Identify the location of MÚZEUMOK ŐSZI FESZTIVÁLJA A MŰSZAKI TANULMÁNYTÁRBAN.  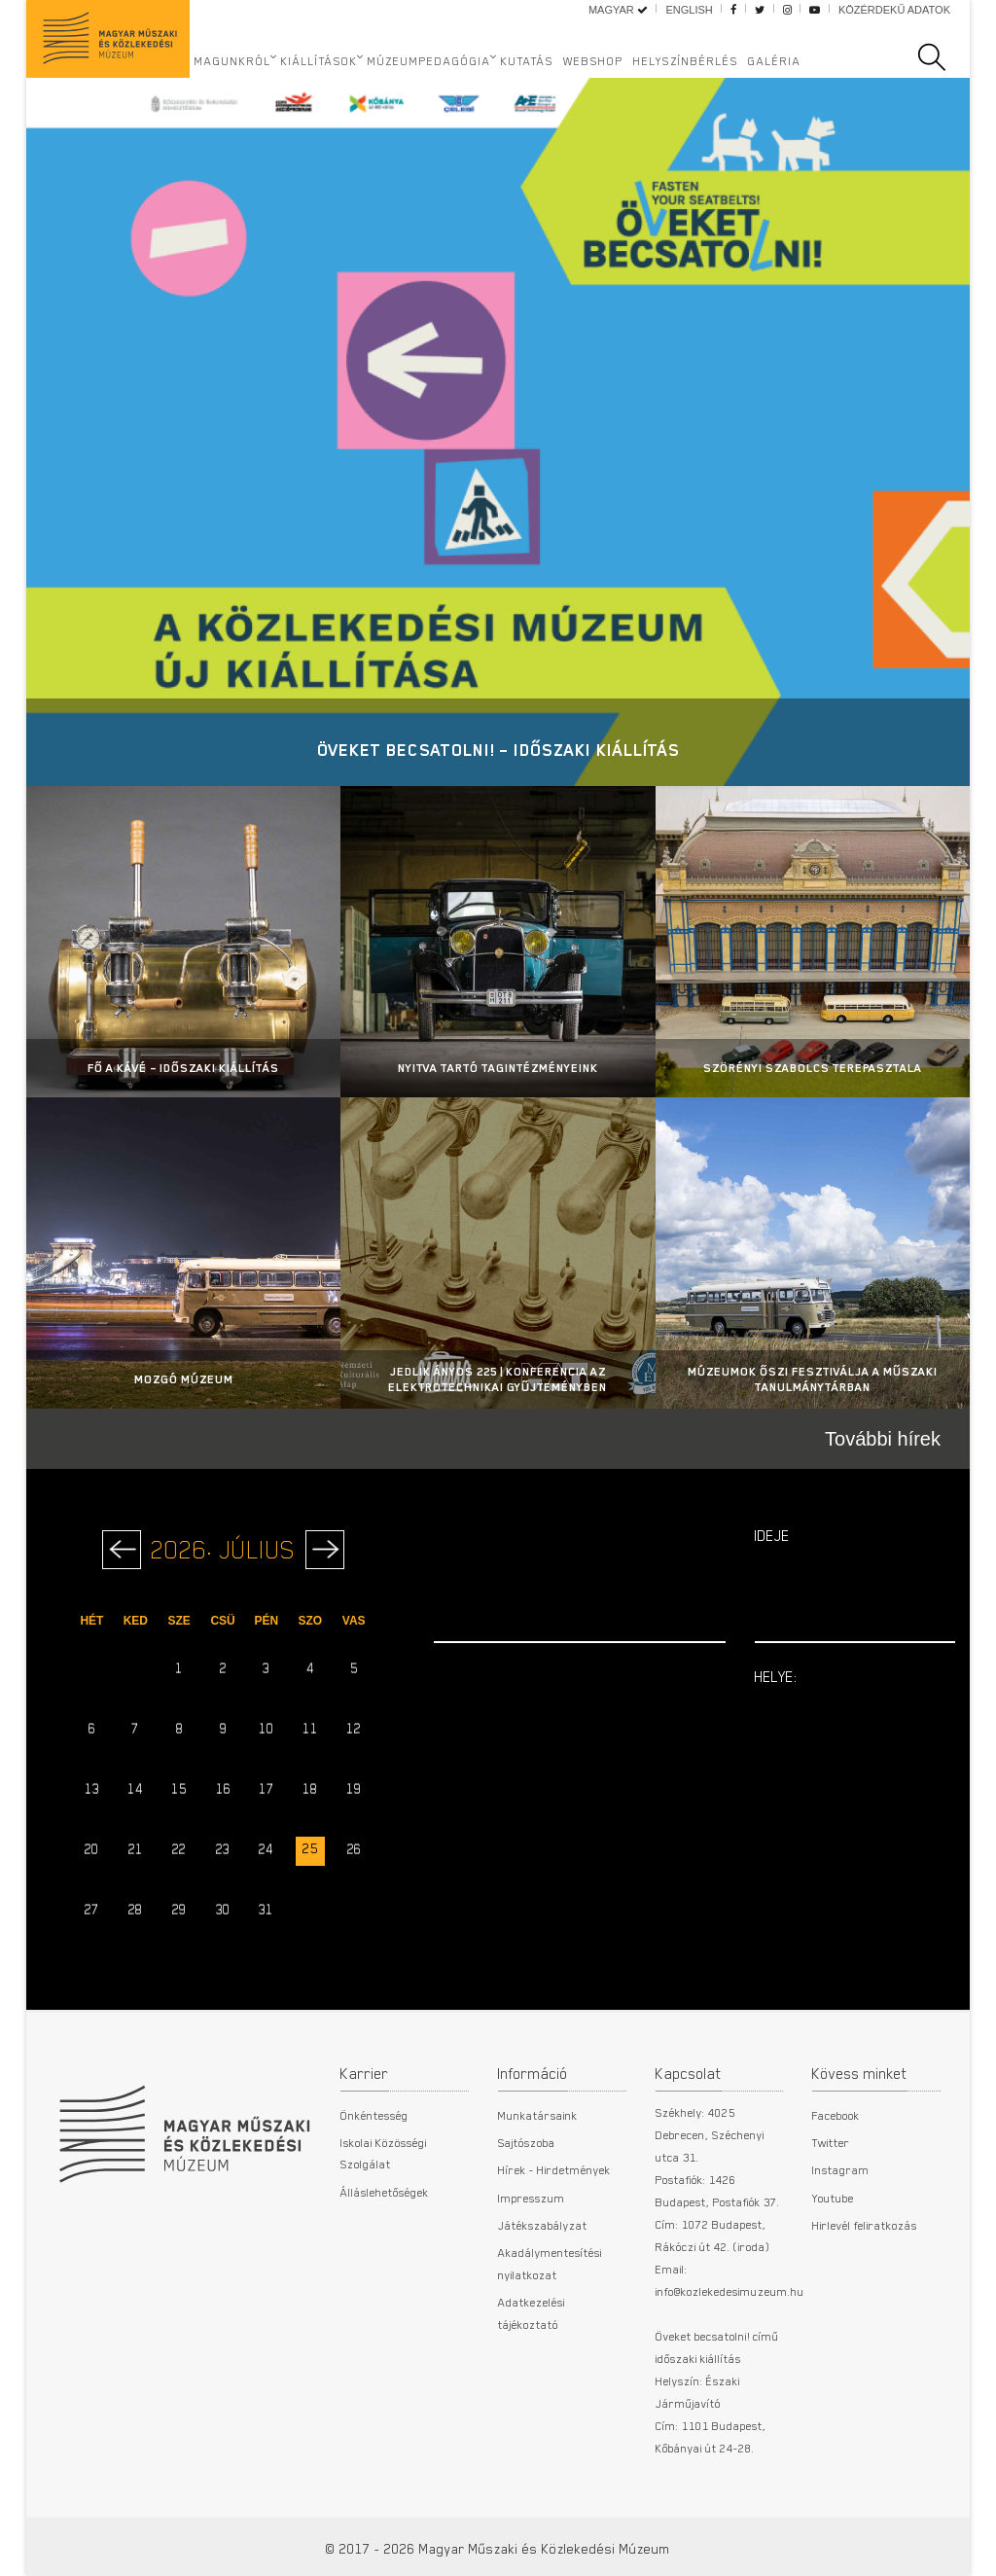
(813, 1379).